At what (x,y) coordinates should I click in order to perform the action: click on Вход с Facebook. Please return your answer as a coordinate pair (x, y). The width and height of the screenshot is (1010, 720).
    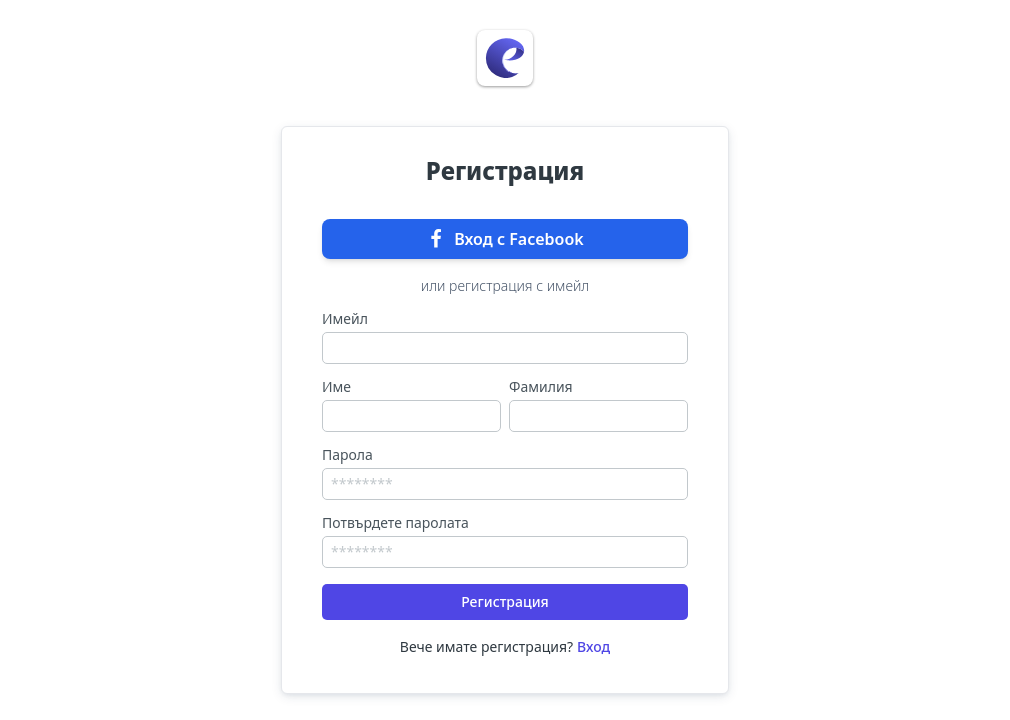
    Looking at the image, I should click on (505, 239).